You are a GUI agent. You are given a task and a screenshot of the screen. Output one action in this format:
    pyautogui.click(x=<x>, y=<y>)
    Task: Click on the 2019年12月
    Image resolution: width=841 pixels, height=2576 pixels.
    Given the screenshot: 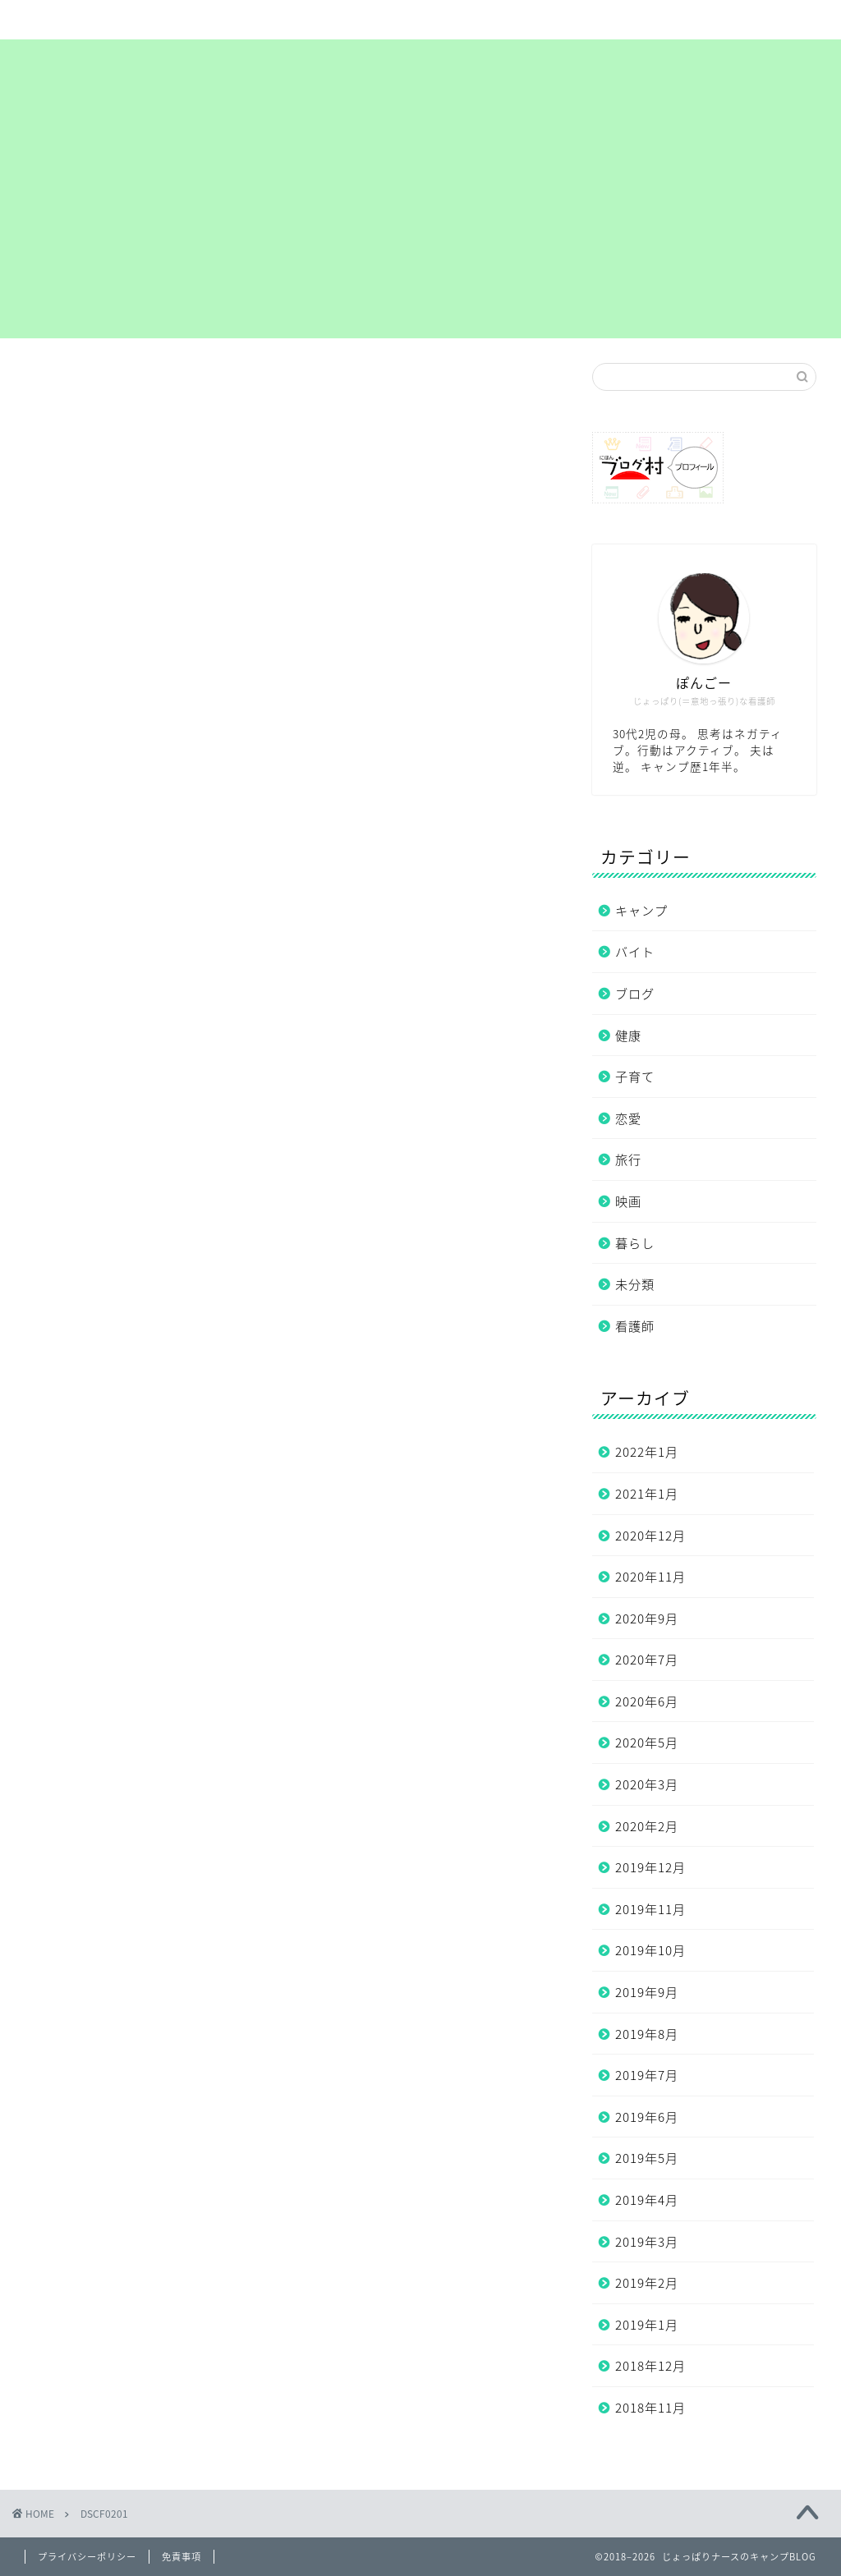 What is the action you would take?
    pyautogui.click(x=650, y=1866)
    